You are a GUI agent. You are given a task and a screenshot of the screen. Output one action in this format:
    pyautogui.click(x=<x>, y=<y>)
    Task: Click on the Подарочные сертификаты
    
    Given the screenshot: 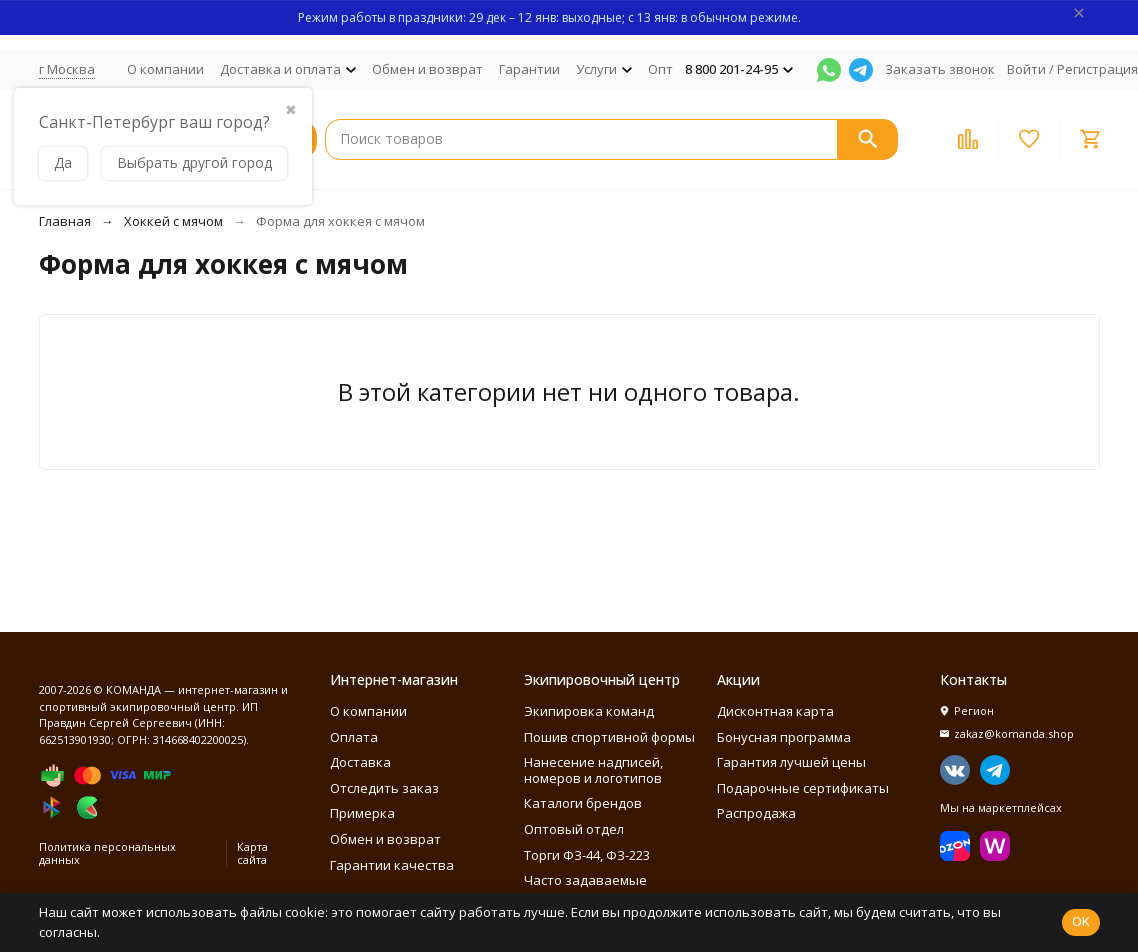 What is the action you would take?
    pyautogui.click(x=803, y=788)
    